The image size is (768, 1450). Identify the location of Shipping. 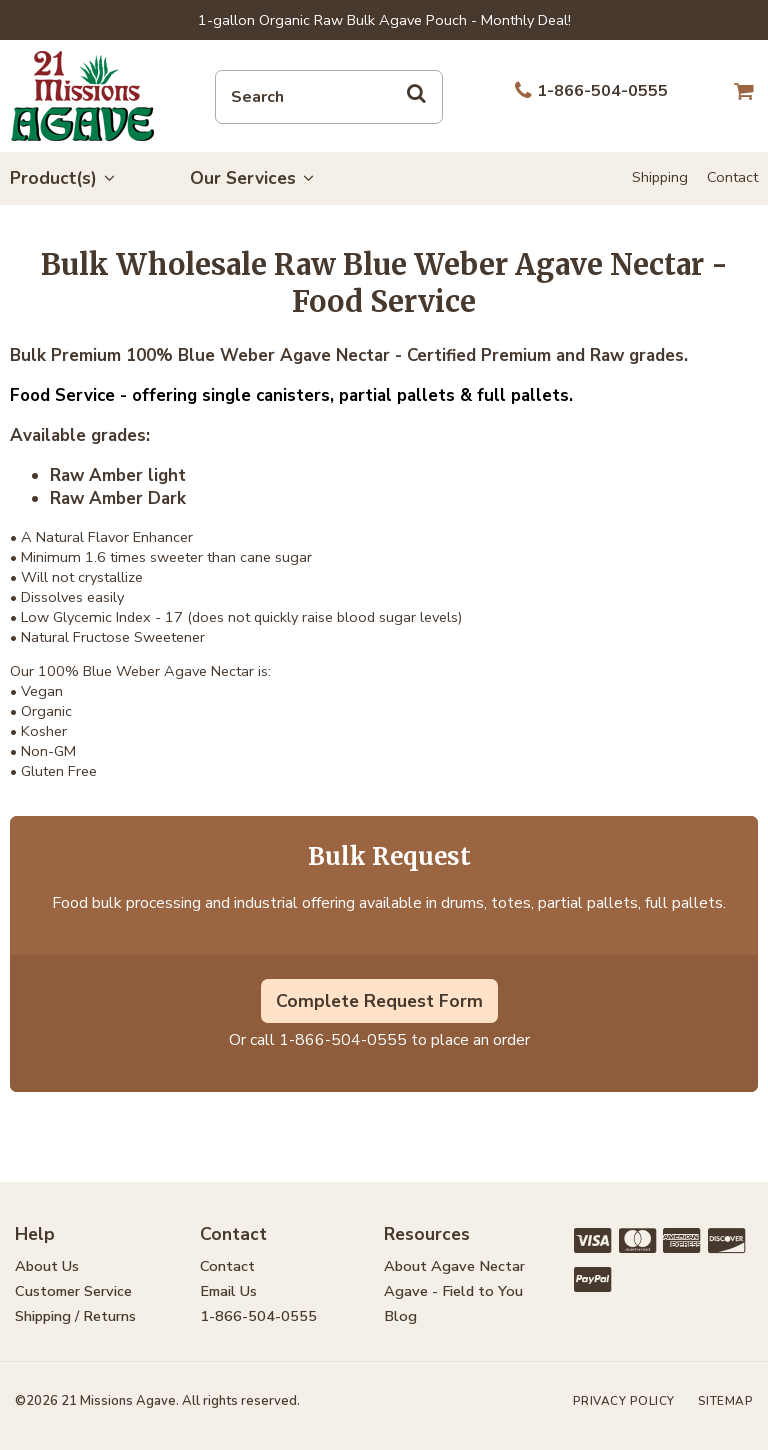
(660, 177).